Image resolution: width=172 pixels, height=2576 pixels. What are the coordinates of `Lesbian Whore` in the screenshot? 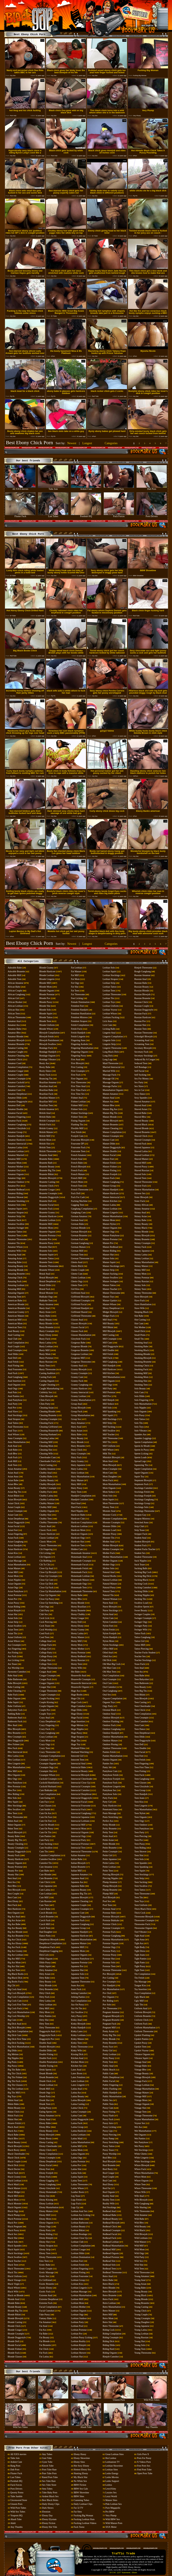 It's located at (110, 1013).